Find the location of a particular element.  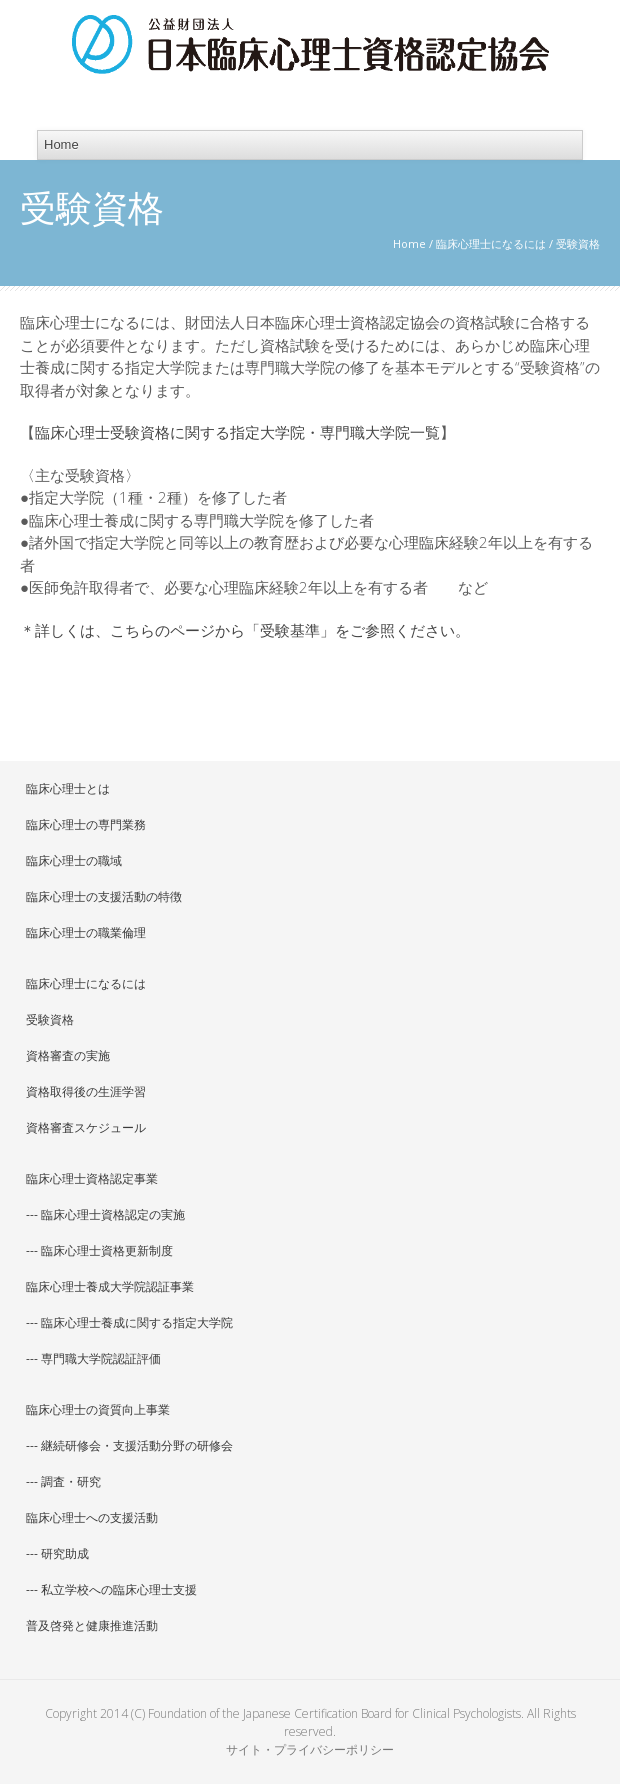

資格取得後の生涯学習 is located at coordinates (86, 1091).